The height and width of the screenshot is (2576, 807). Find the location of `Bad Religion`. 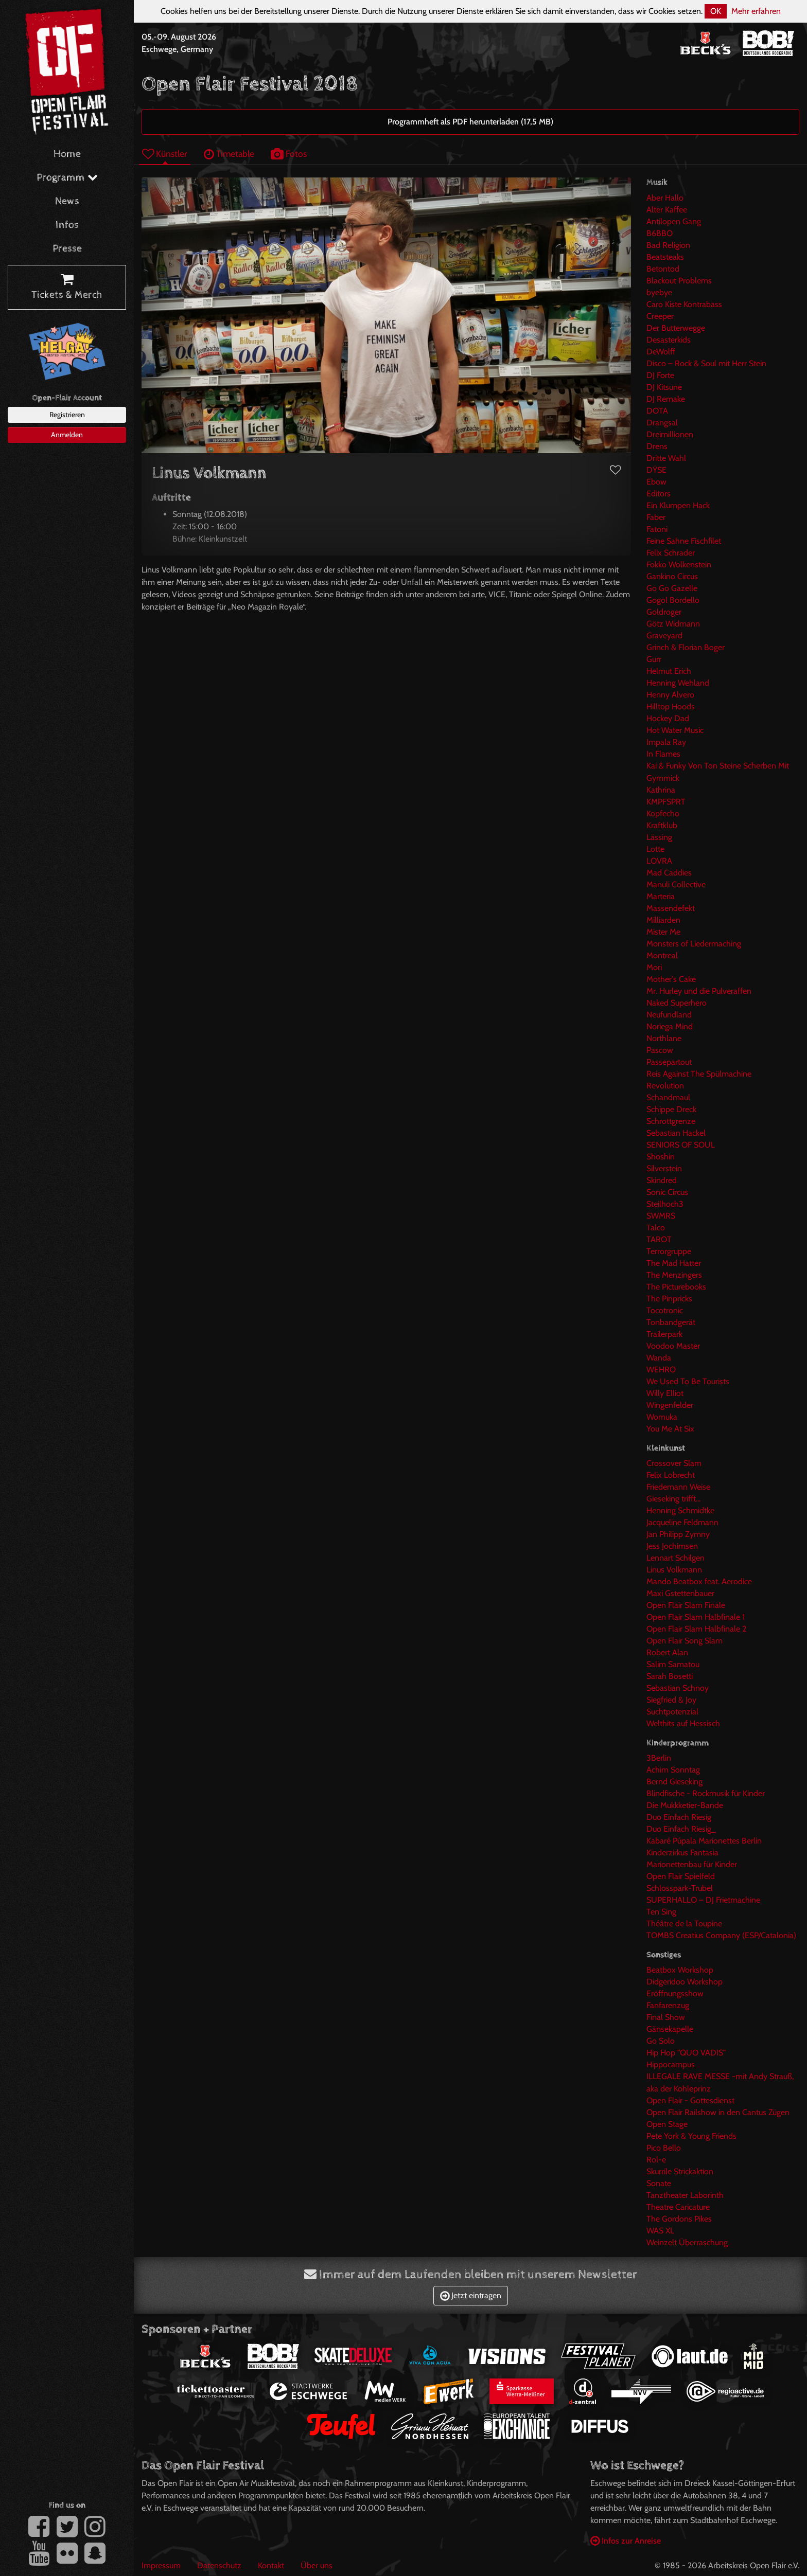

Bad Religion is located at coordinates (668, 245).